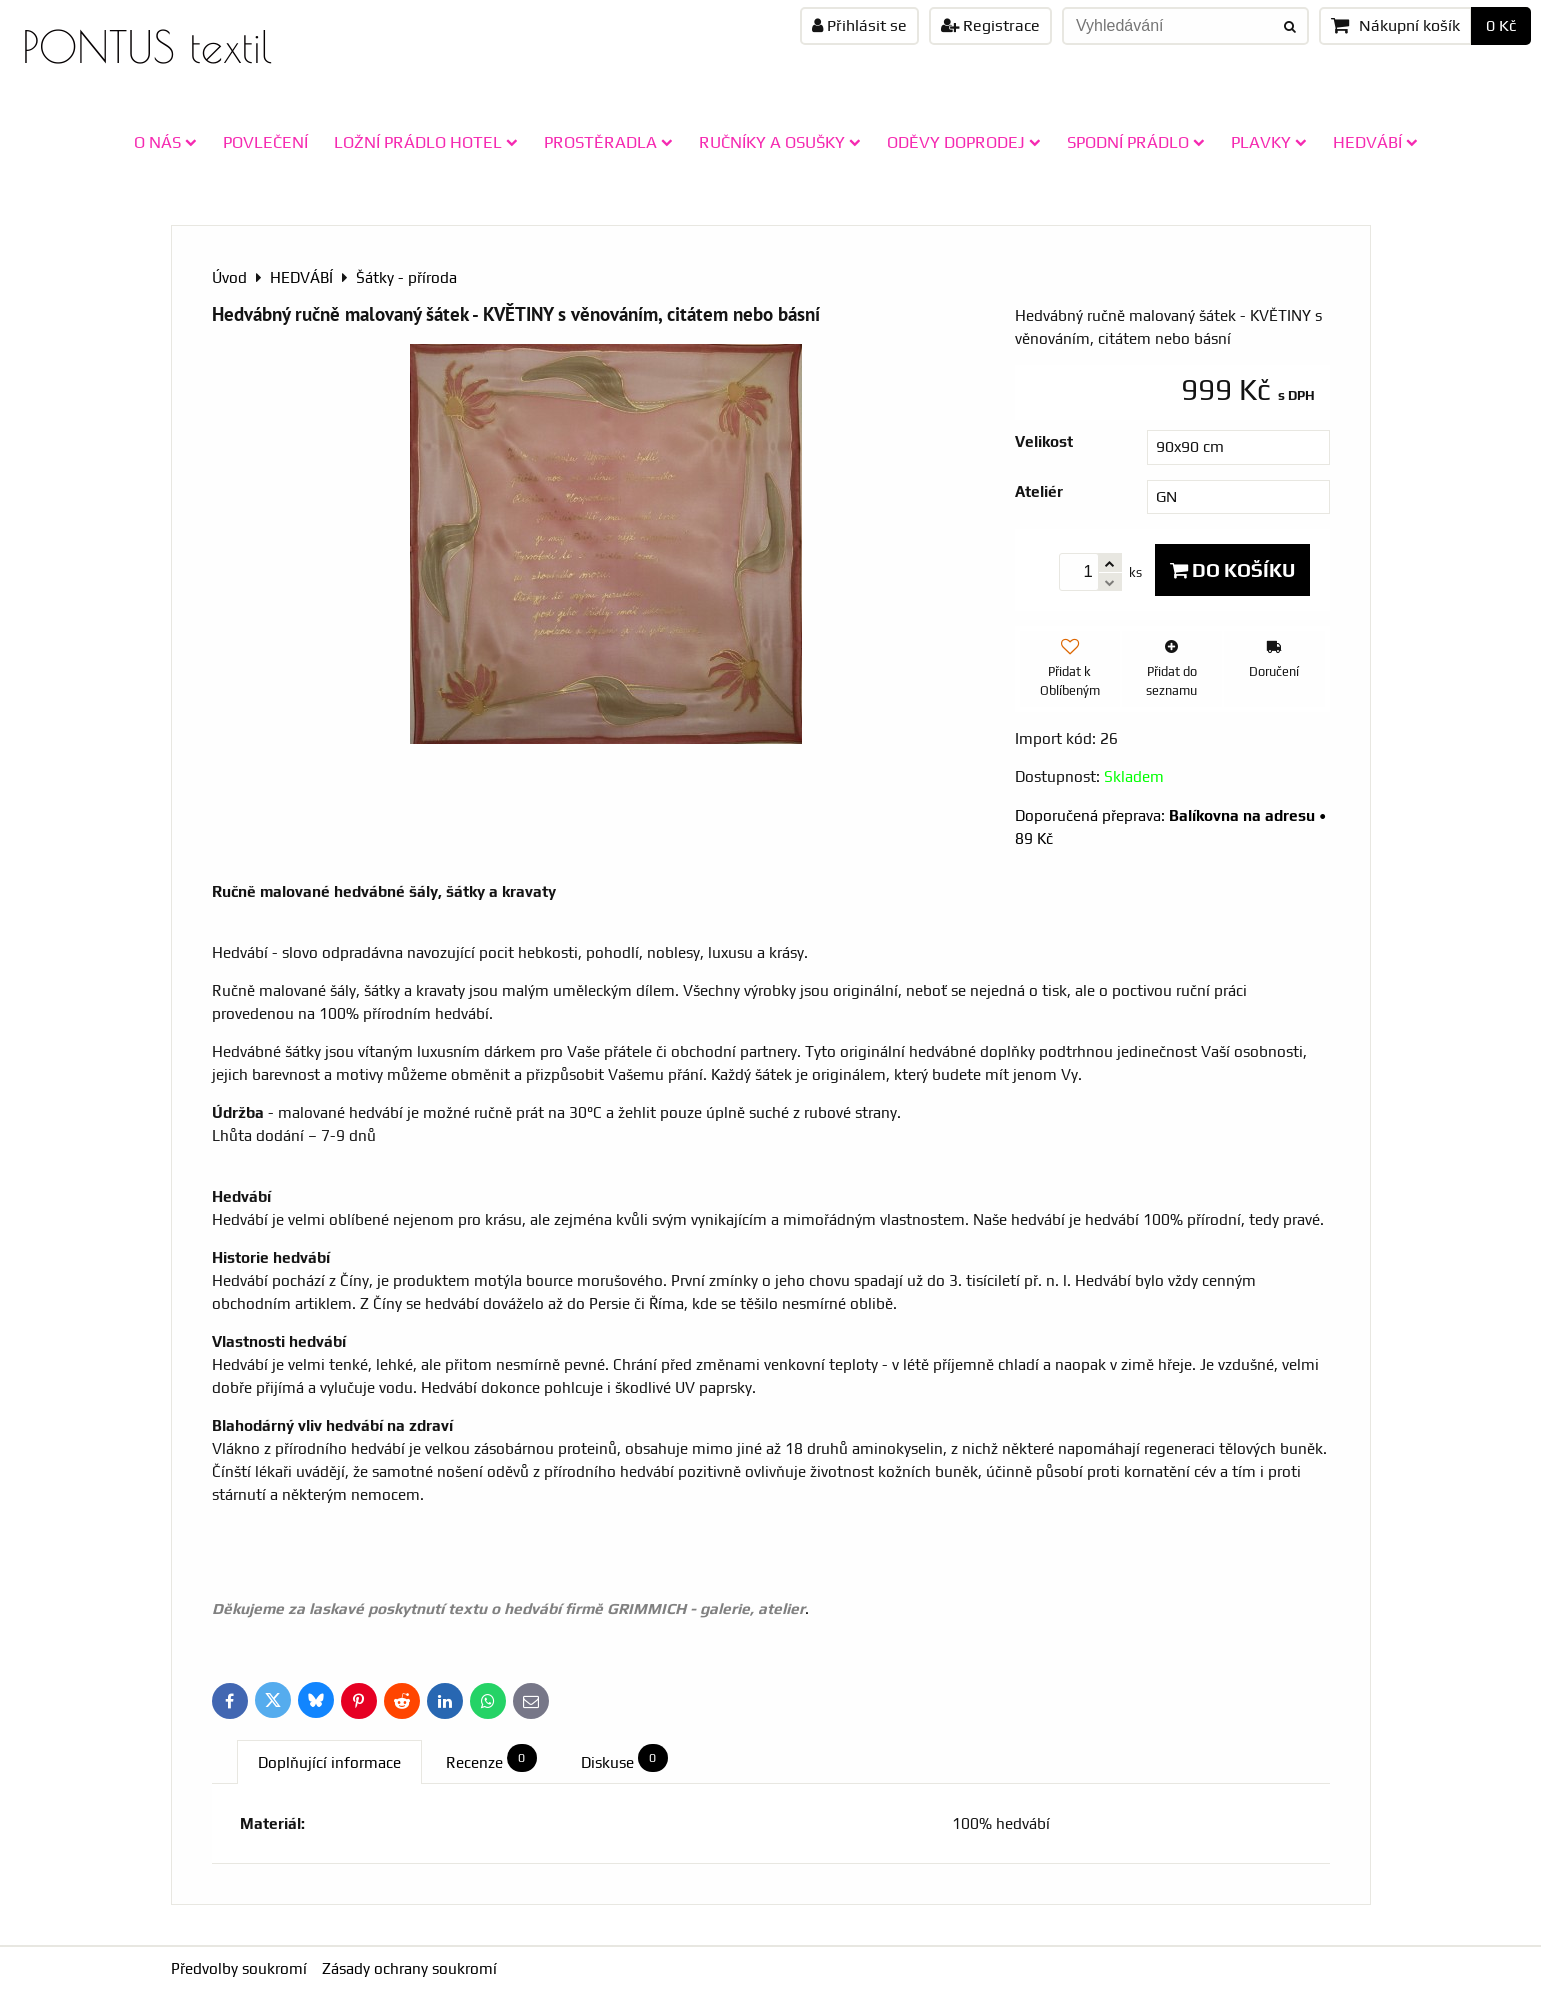 The height and width of the screenshot is (1995, 1541). What do you see at coordinates (426, 142) in the screenshot?
I see `LOŽNÍ PRÁDLO HOTEL` at bounding box center [426, 142].